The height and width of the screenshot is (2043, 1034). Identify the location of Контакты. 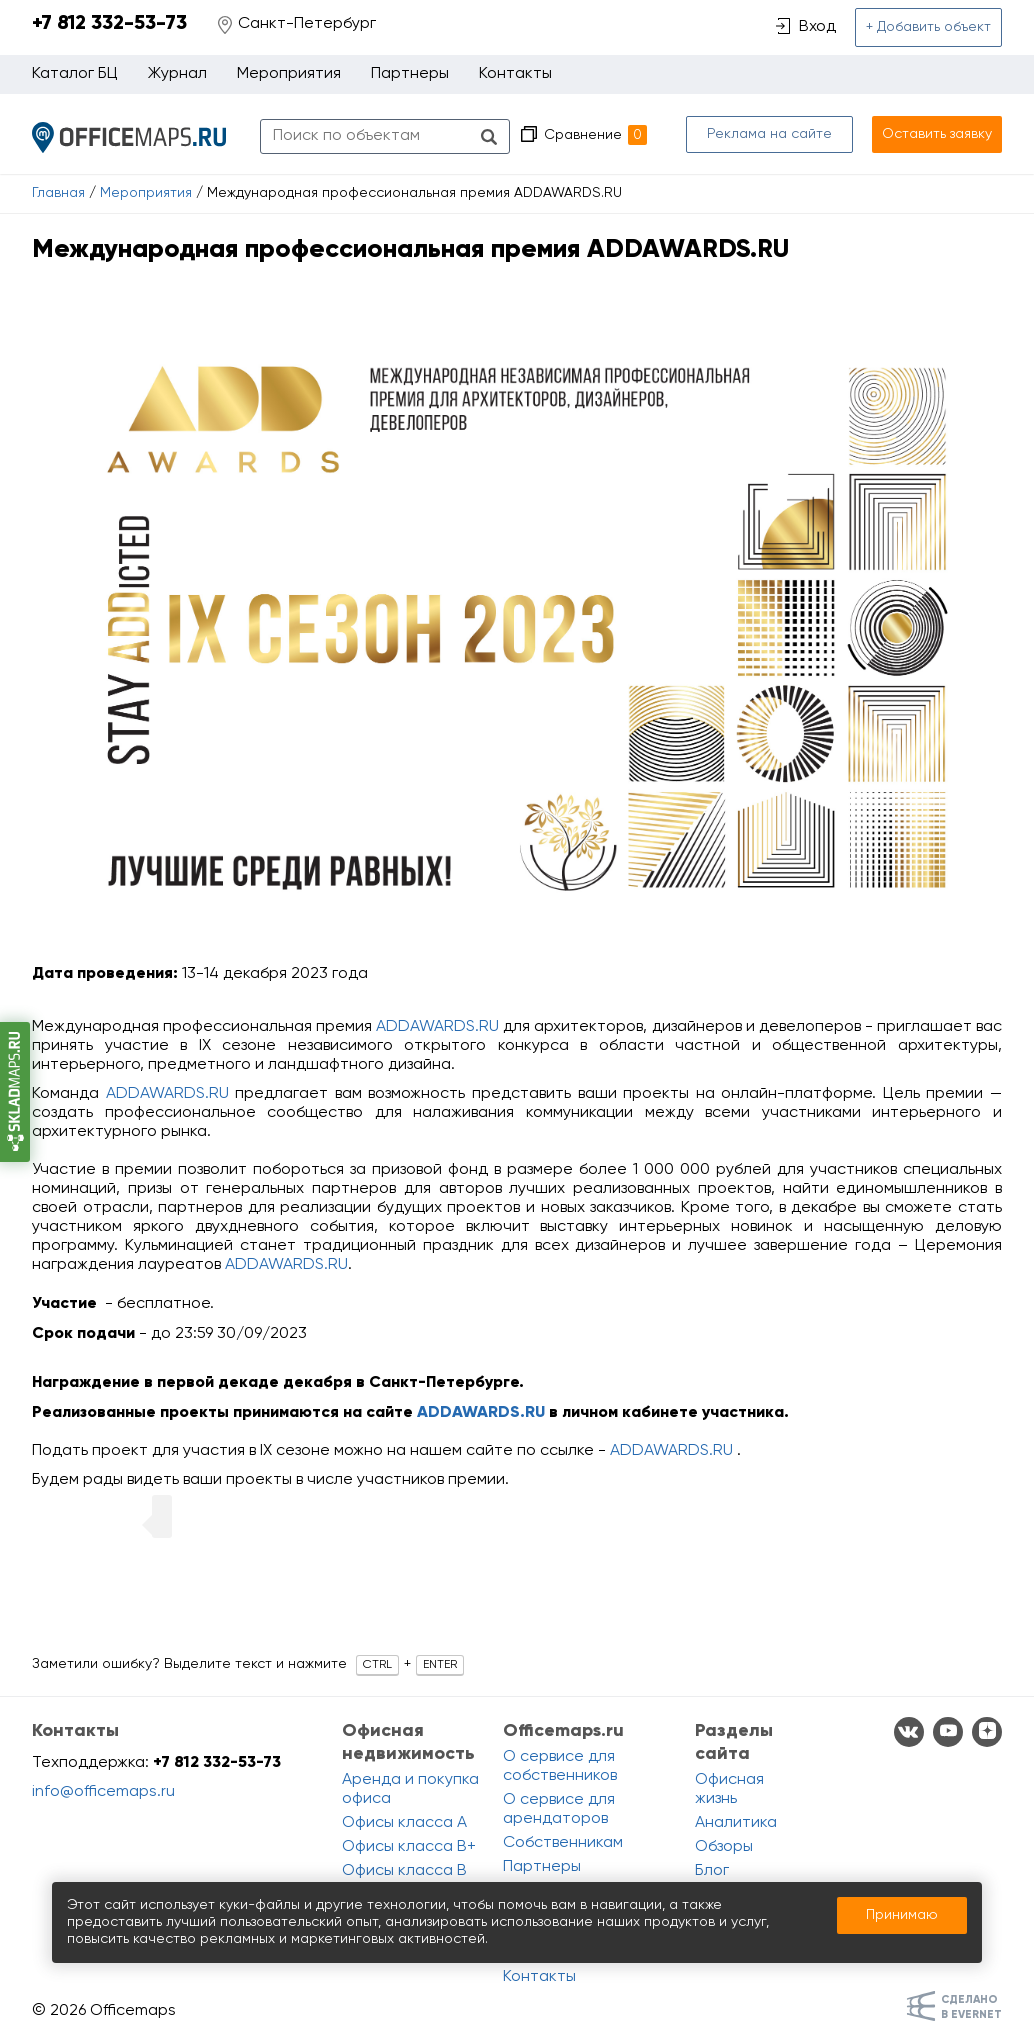
(515, 74).